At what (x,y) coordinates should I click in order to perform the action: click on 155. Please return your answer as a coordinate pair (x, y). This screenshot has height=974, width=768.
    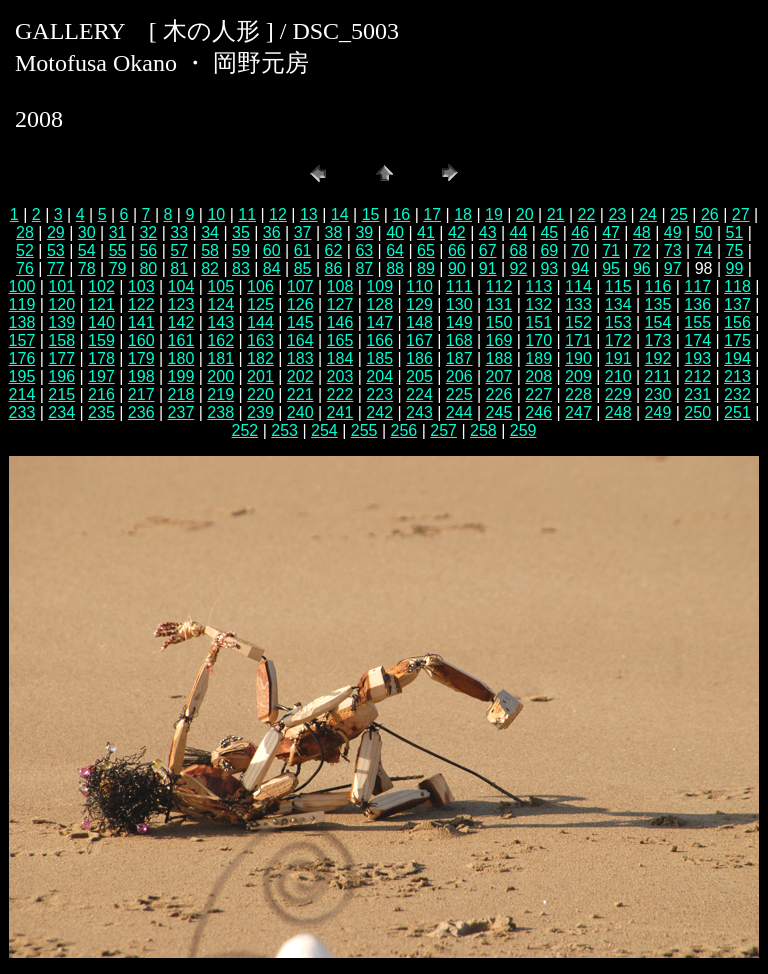
    Looking at the image, I should click on (697, 322).